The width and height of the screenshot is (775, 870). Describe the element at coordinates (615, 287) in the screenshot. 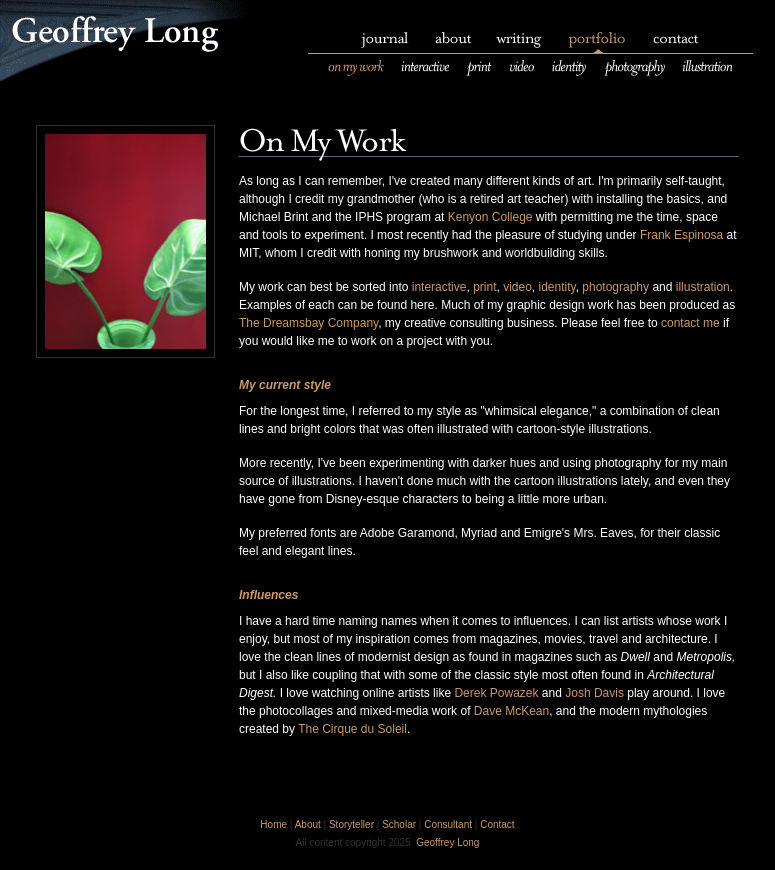

I see `photography` at that location.